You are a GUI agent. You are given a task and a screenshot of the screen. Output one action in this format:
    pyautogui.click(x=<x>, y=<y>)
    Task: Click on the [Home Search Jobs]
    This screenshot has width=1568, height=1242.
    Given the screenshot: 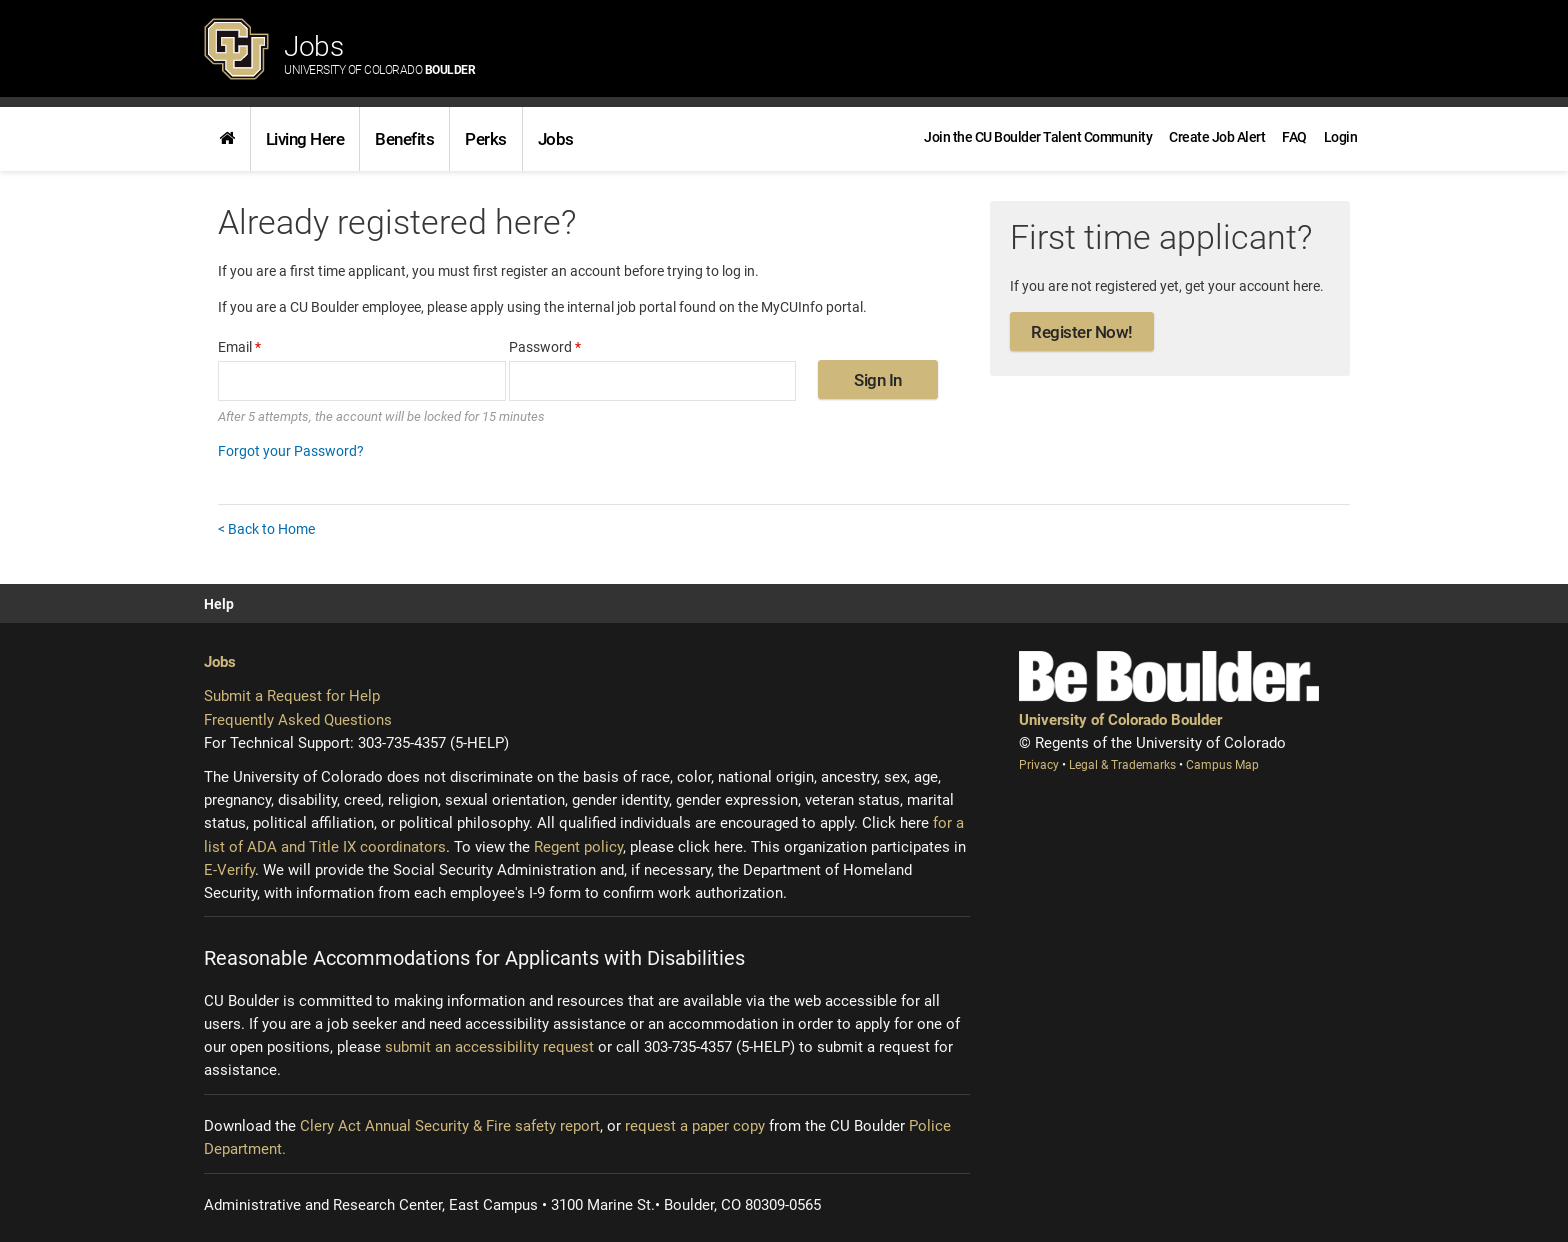 What is the action you would take?
    pyautogui.click(x=227, y=139)
    